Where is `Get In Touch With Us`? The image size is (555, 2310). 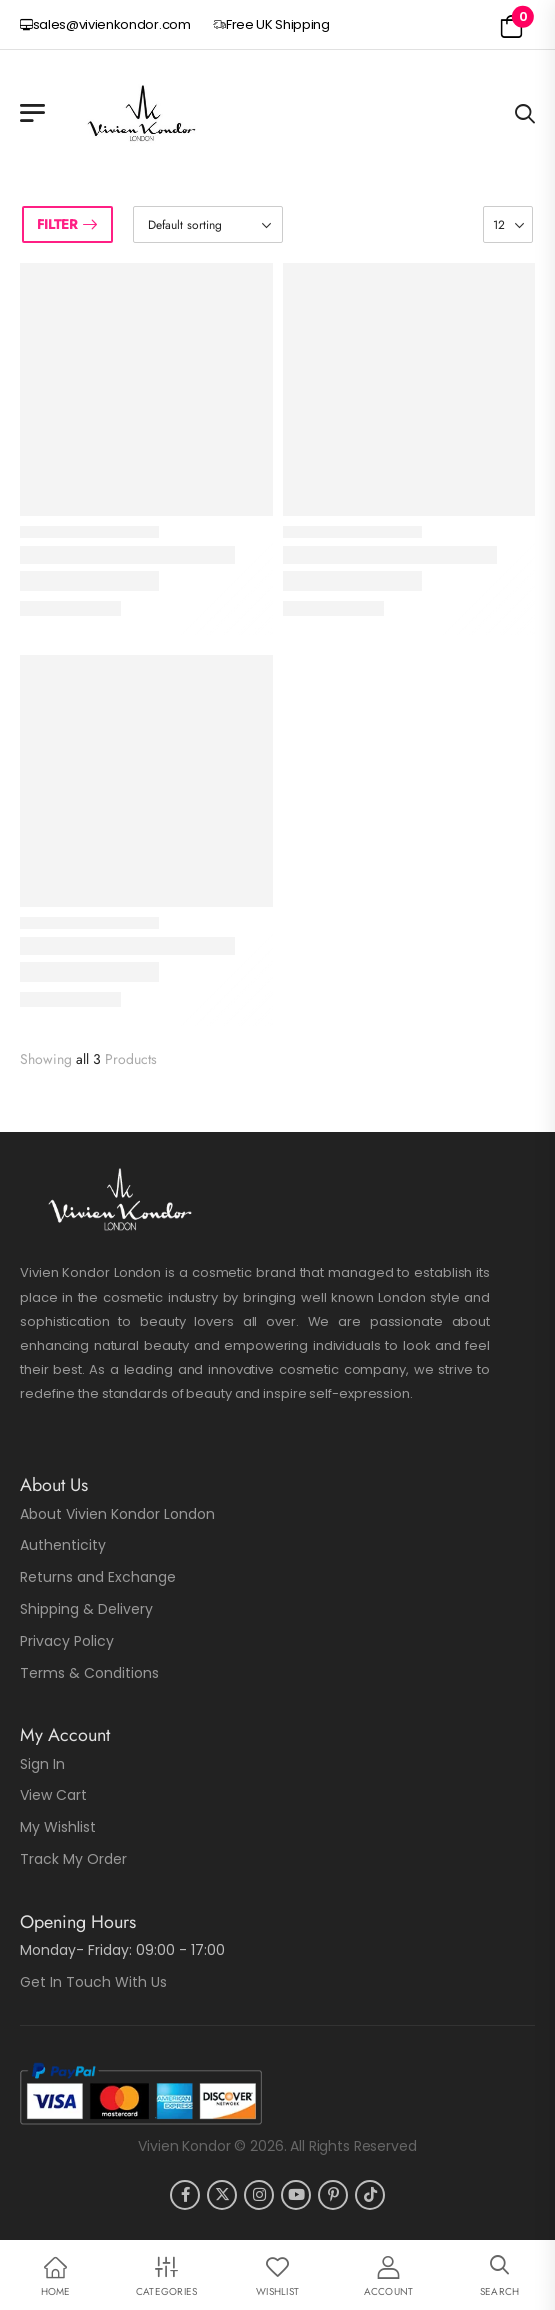 Get In Touch With Us is located at coordinates (93, 1982).